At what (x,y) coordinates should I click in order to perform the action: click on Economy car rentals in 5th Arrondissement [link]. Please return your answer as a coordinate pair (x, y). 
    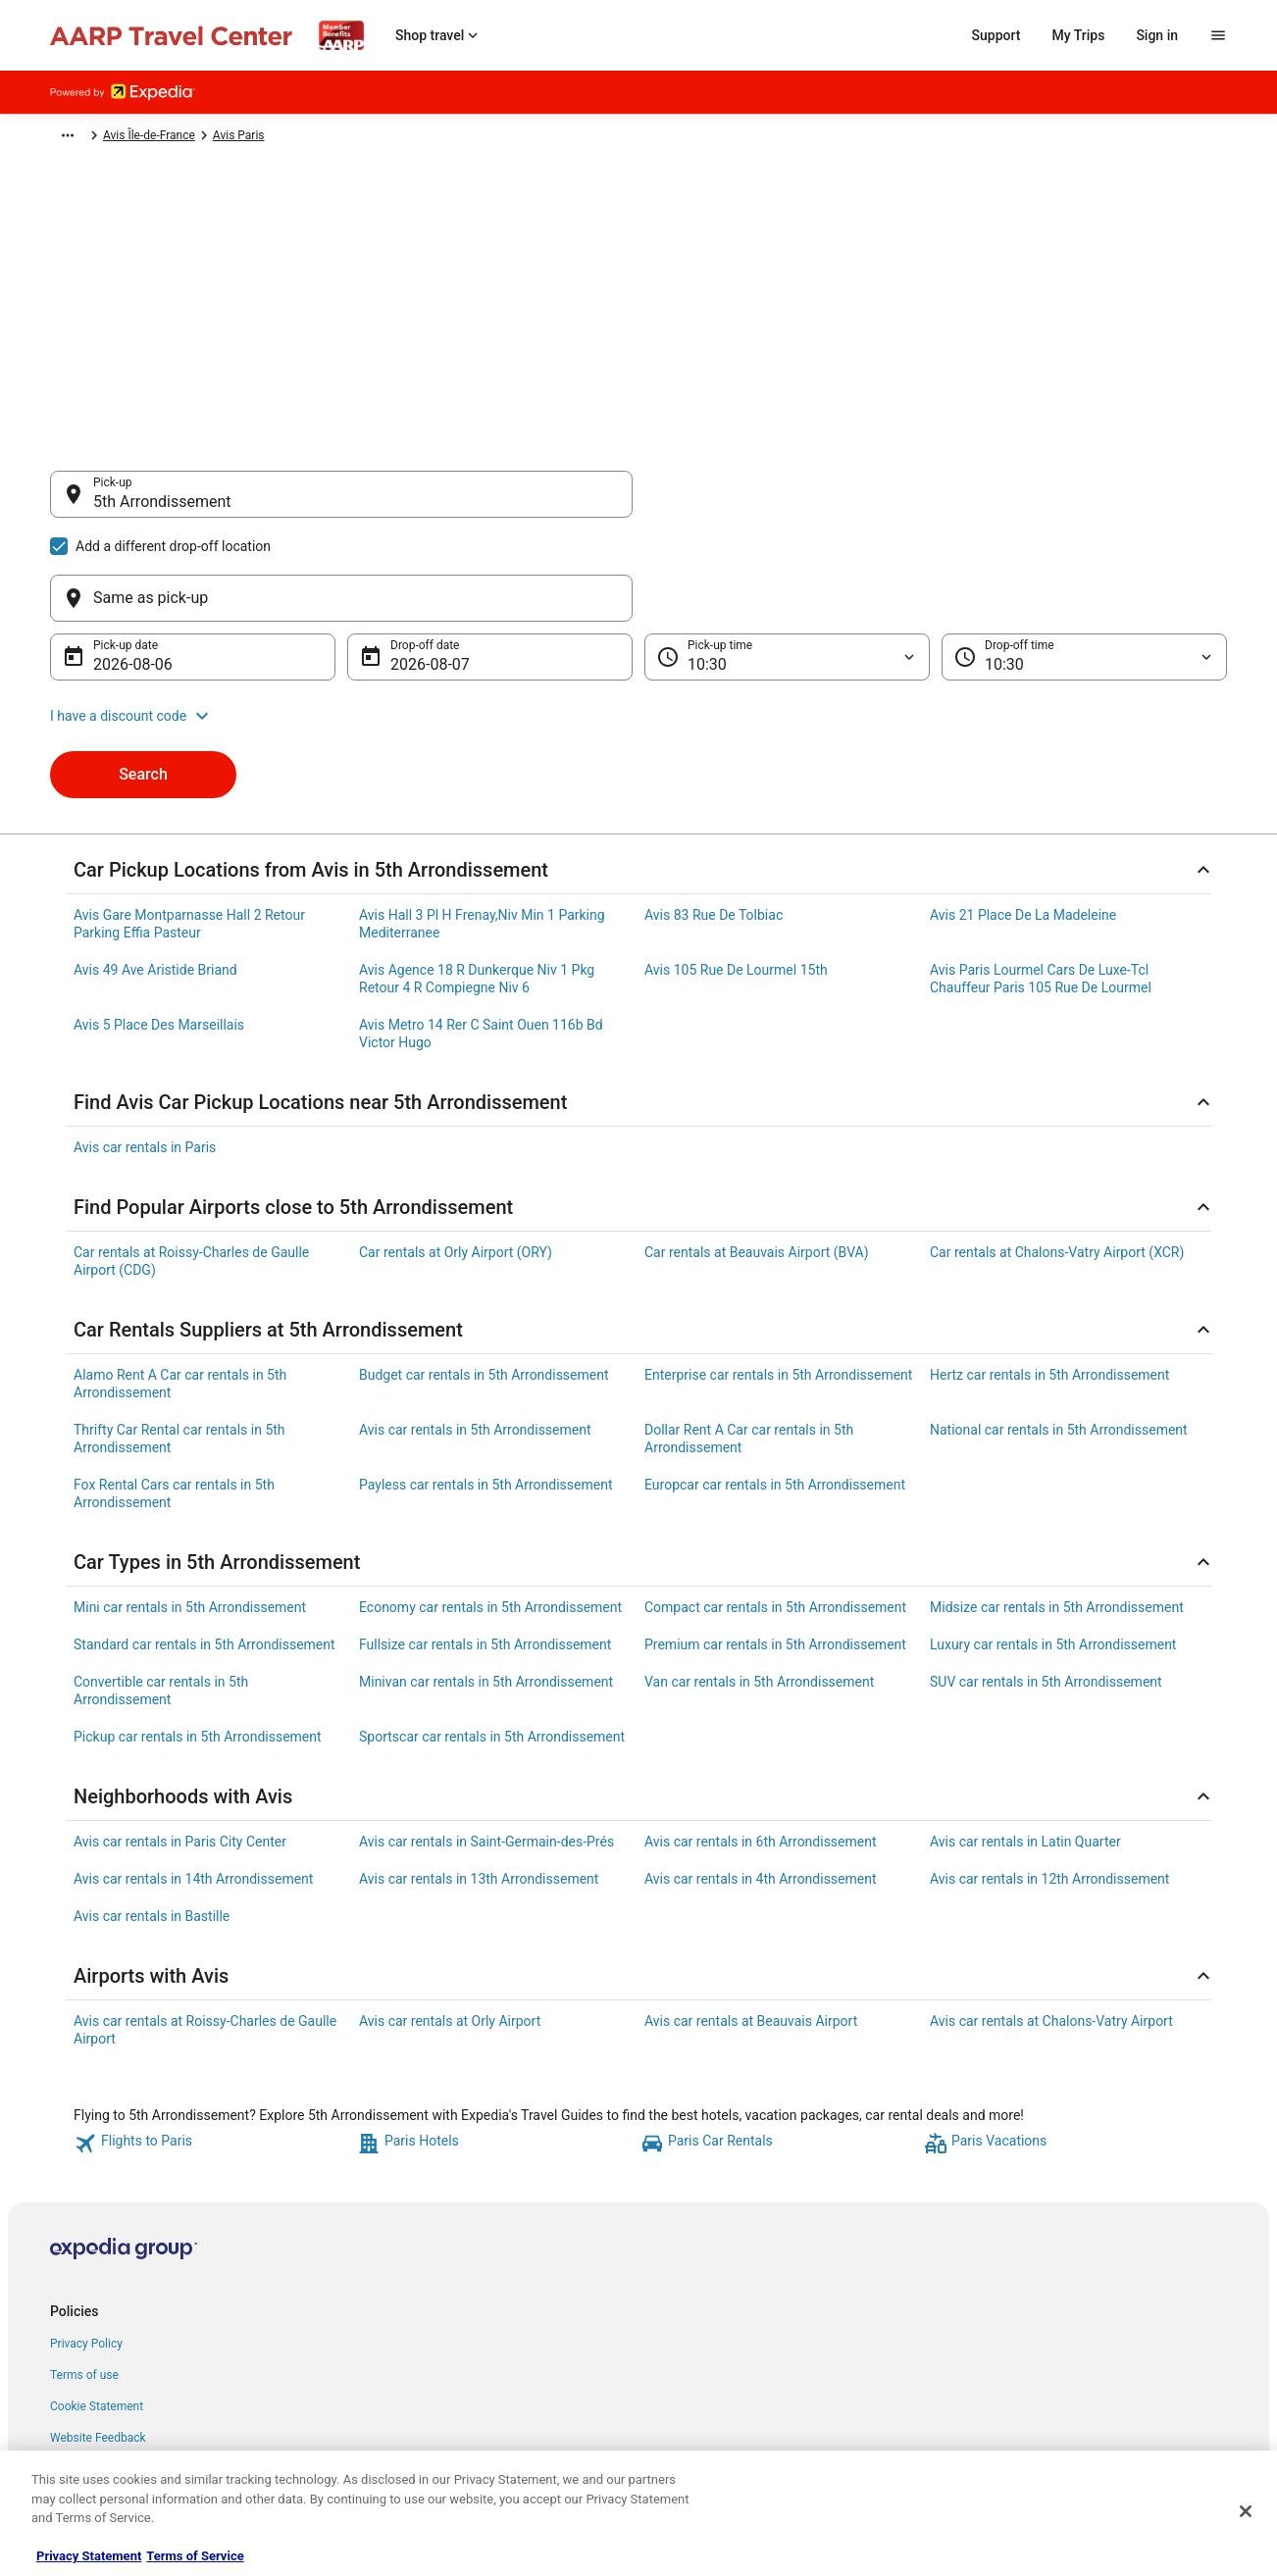
    Looking at the image, I should click on (490, 1513).